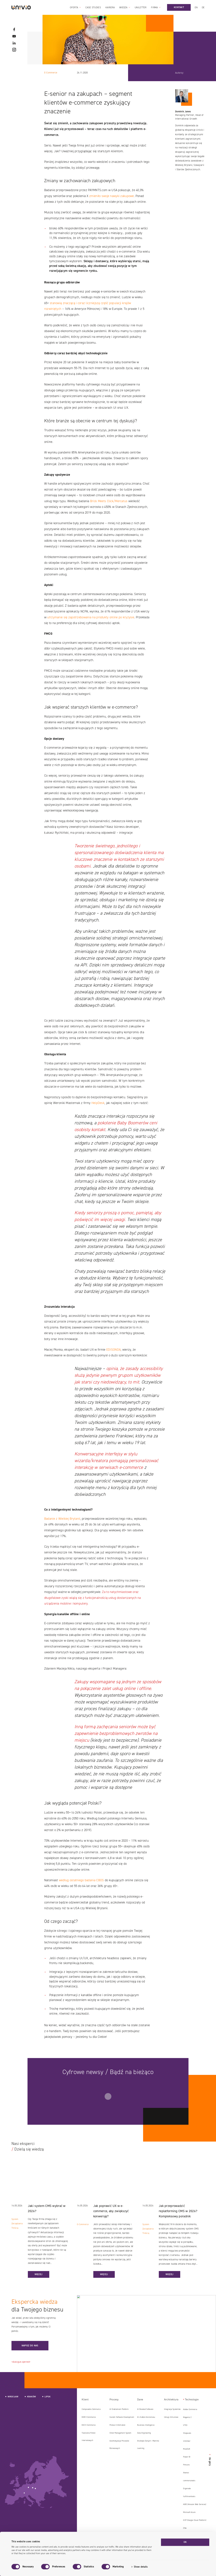 The width and height of the screenshot is (216, 2576). What do you see at coordinates (88, 2437) in the screenshot?
I see `Tworzenie Portali Internetowych` at bounding box center [88, 2437].